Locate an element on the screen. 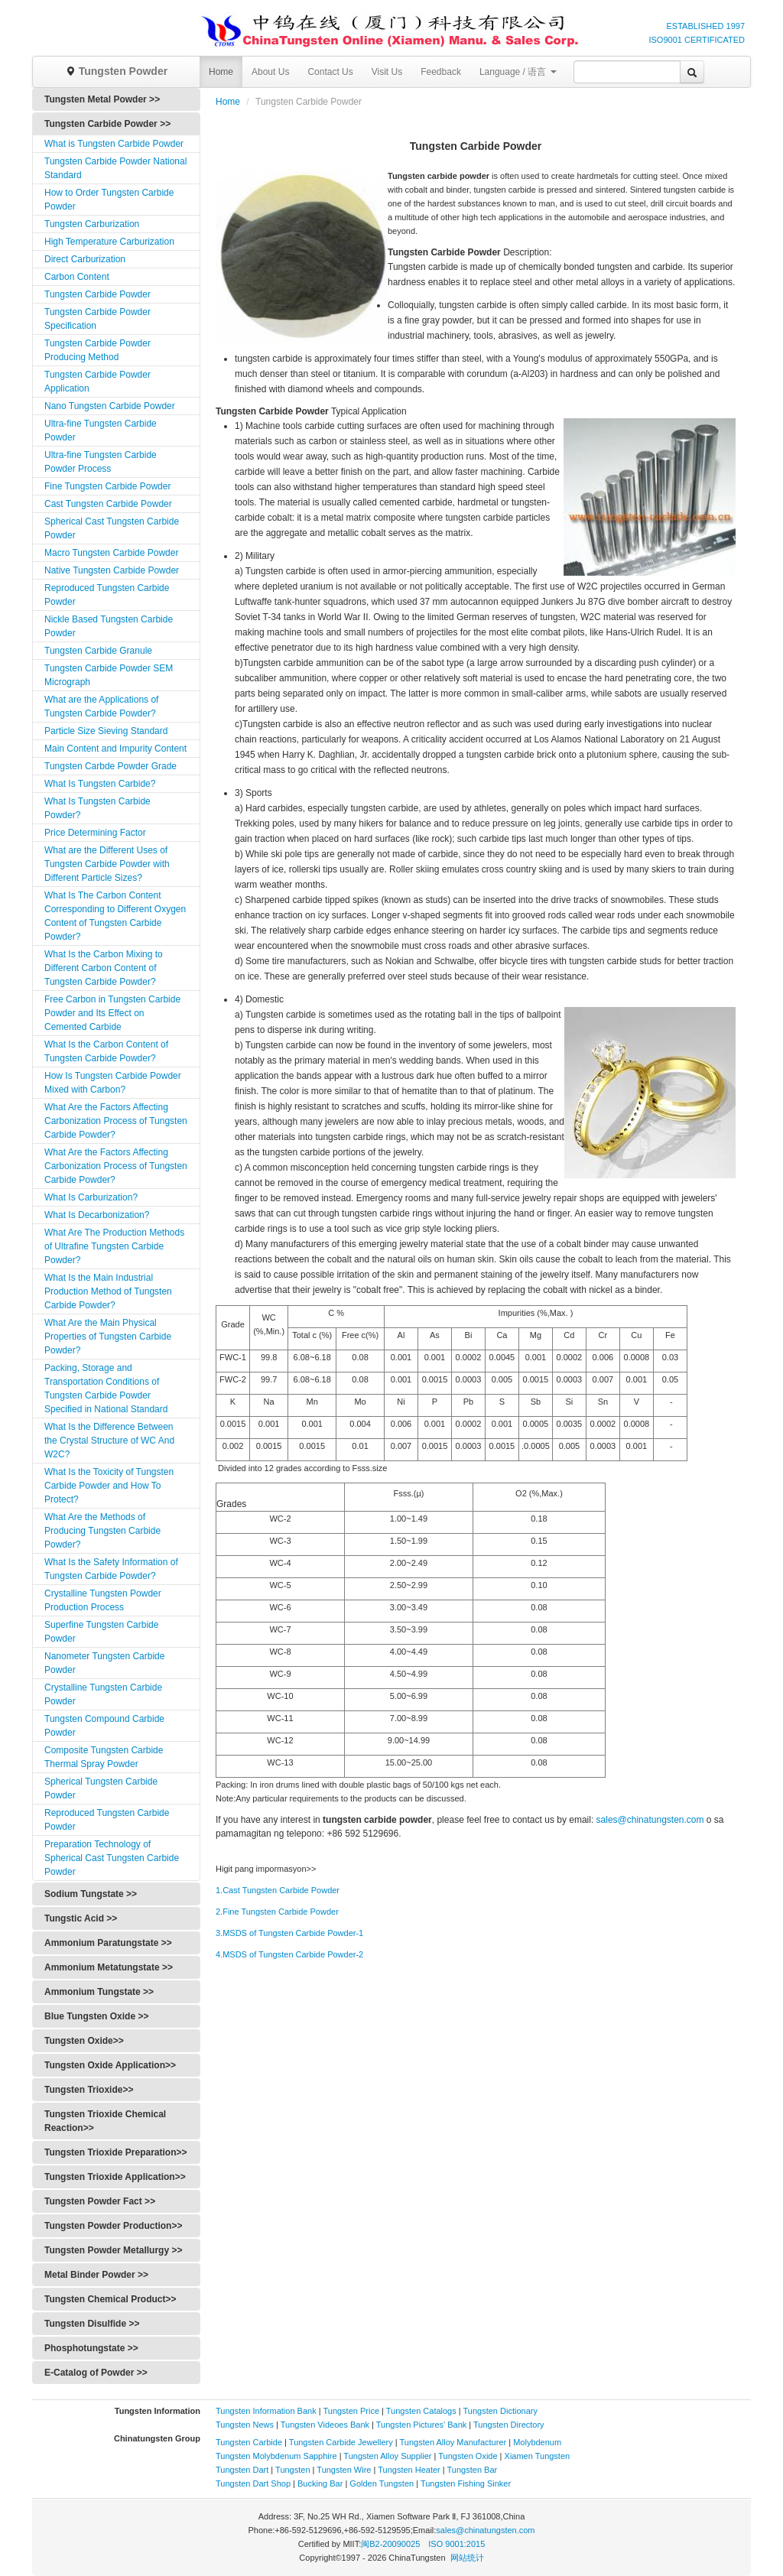 This screenshot has width=783, height=2576. Tungsten Trioxide Preparation>> is located at coordinates (115, 2152).